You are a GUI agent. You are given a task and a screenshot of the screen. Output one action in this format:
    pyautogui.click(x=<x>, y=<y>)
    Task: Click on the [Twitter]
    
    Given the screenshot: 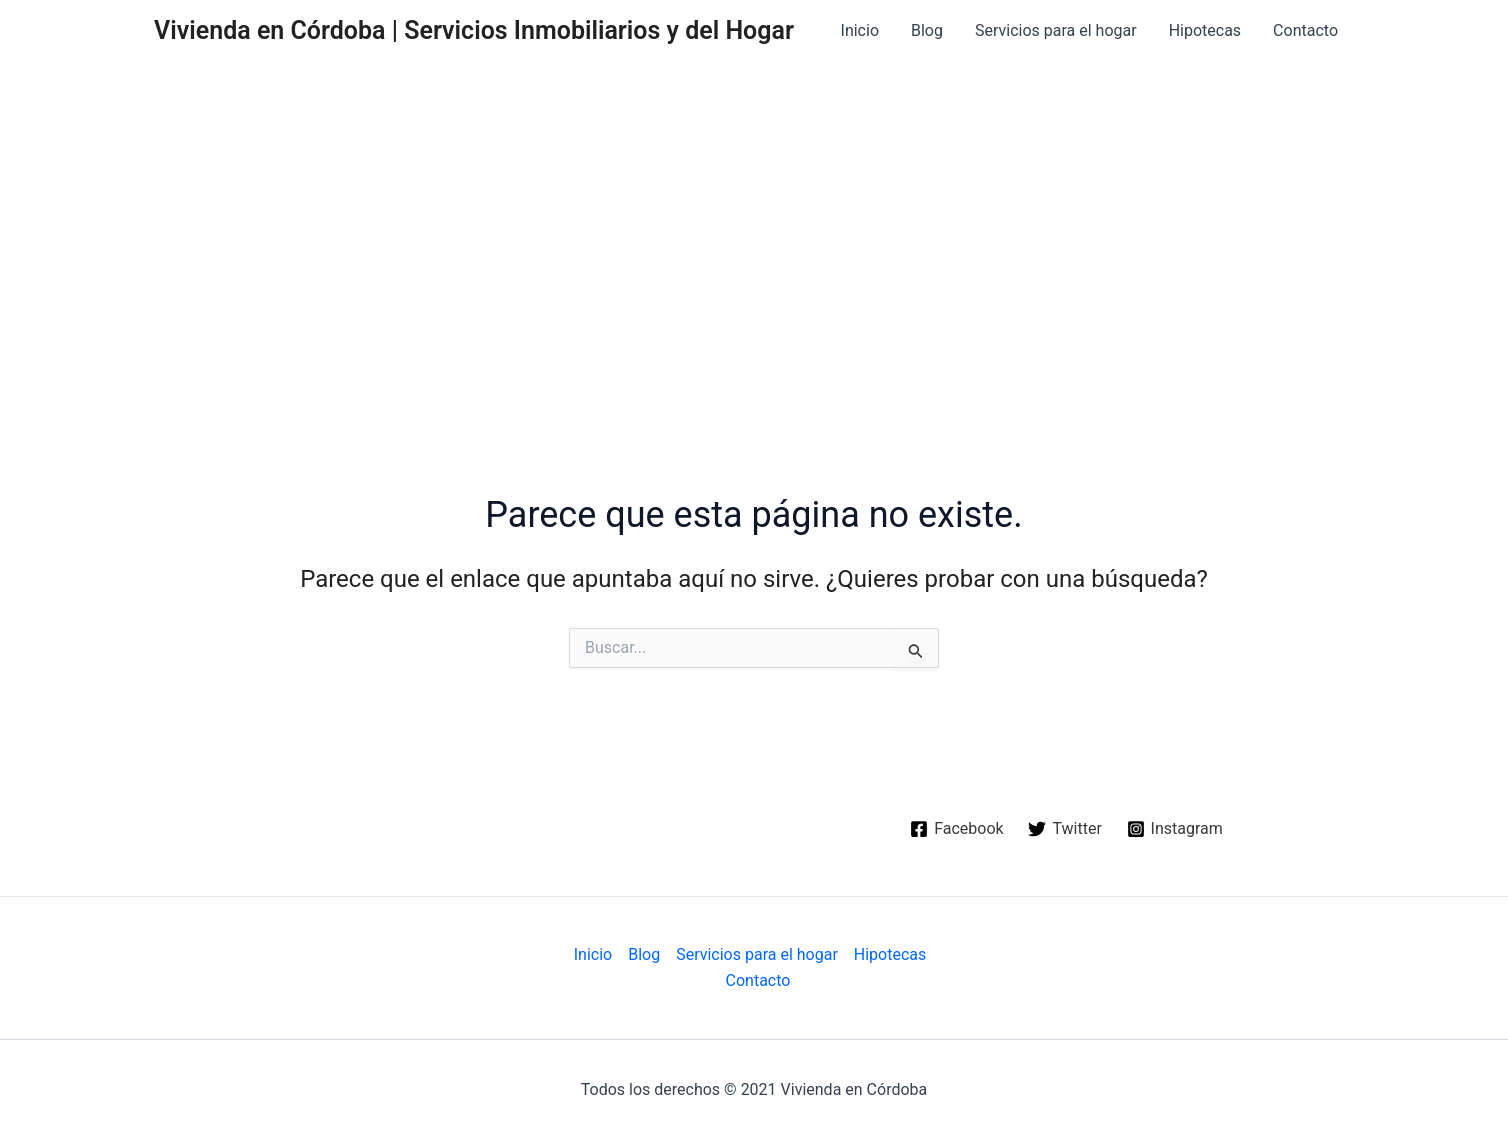 What is the action you would take?
    pyautogui.click(x=1065, y=829)
    